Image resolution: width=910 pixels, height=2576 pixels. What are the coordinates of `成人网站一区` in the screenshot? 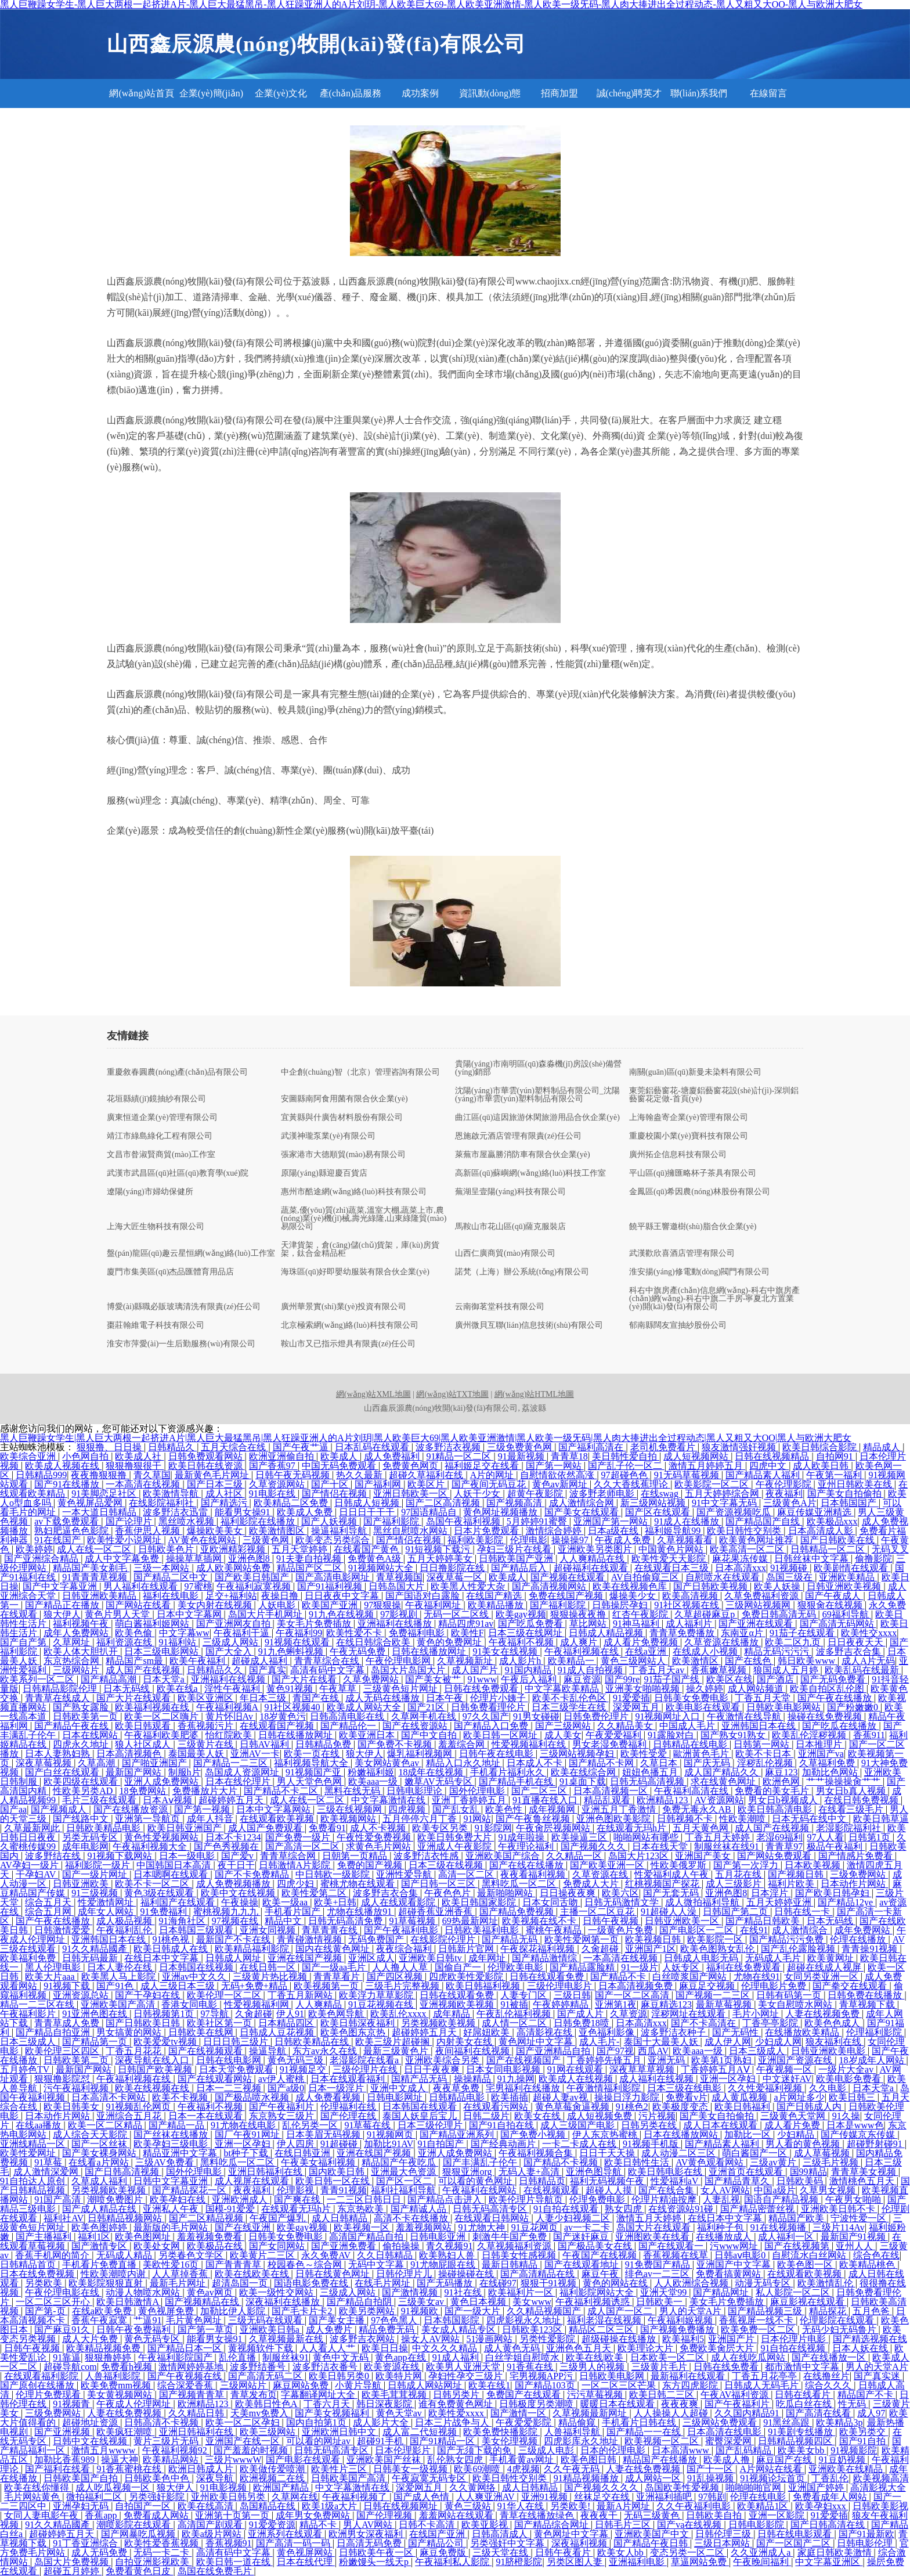 It's located at (654, 2478).